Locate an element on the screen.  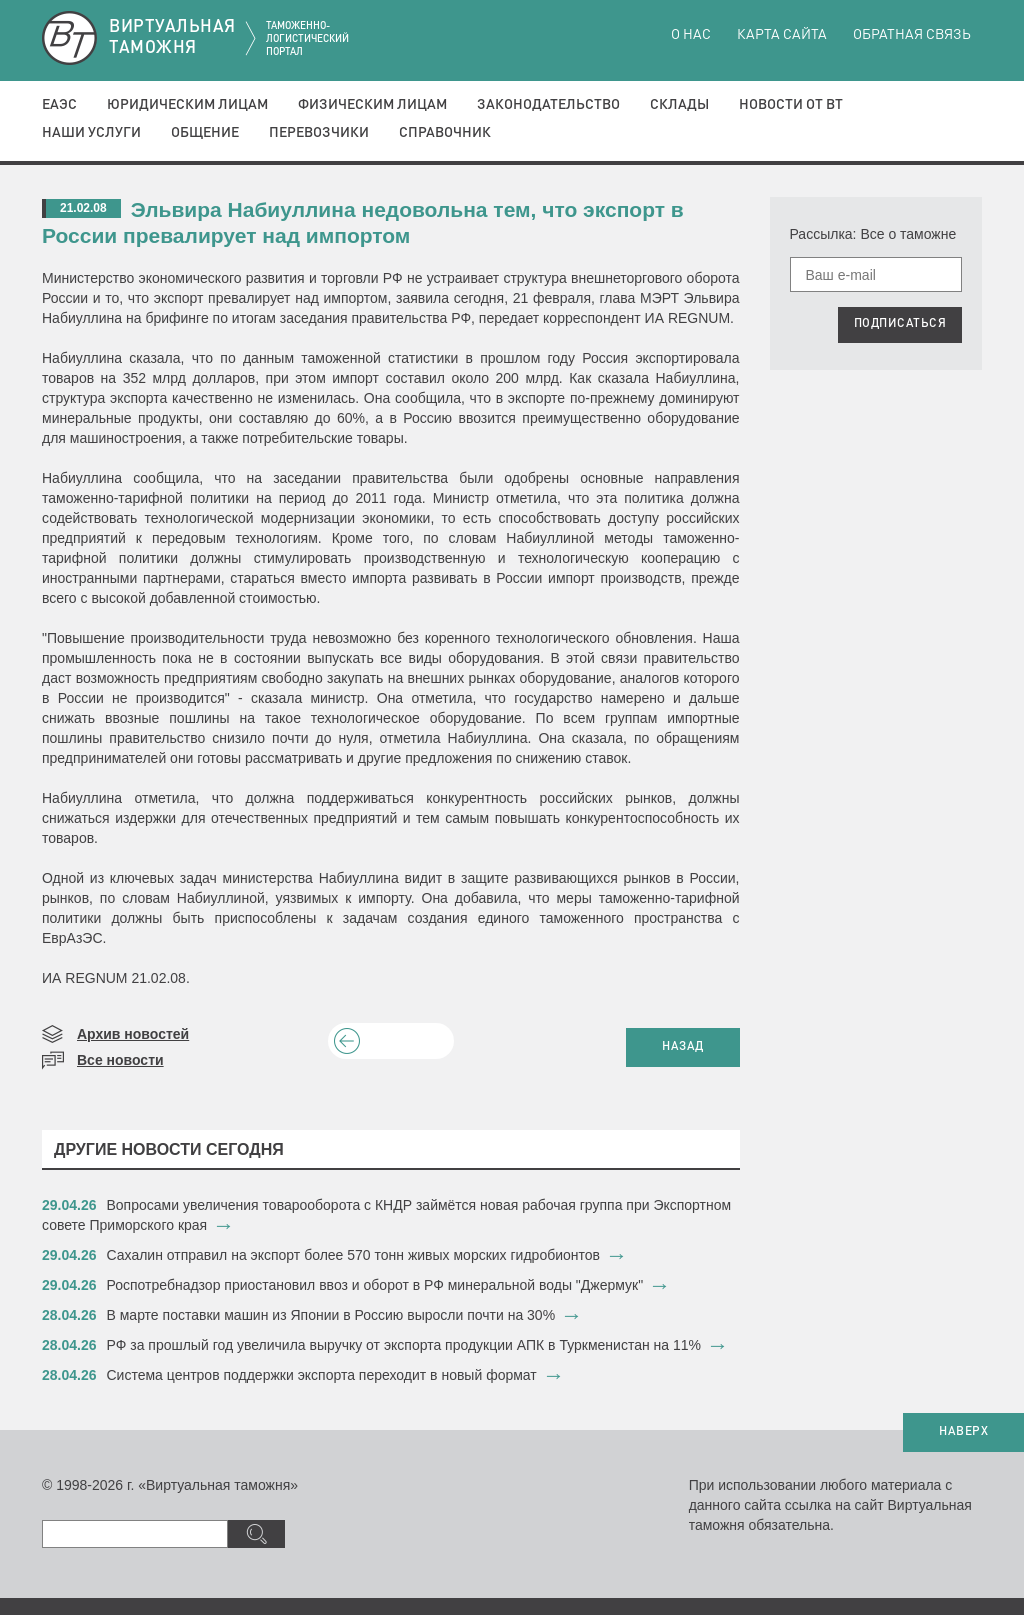
Законодательство is located at coordinates (548, 105).